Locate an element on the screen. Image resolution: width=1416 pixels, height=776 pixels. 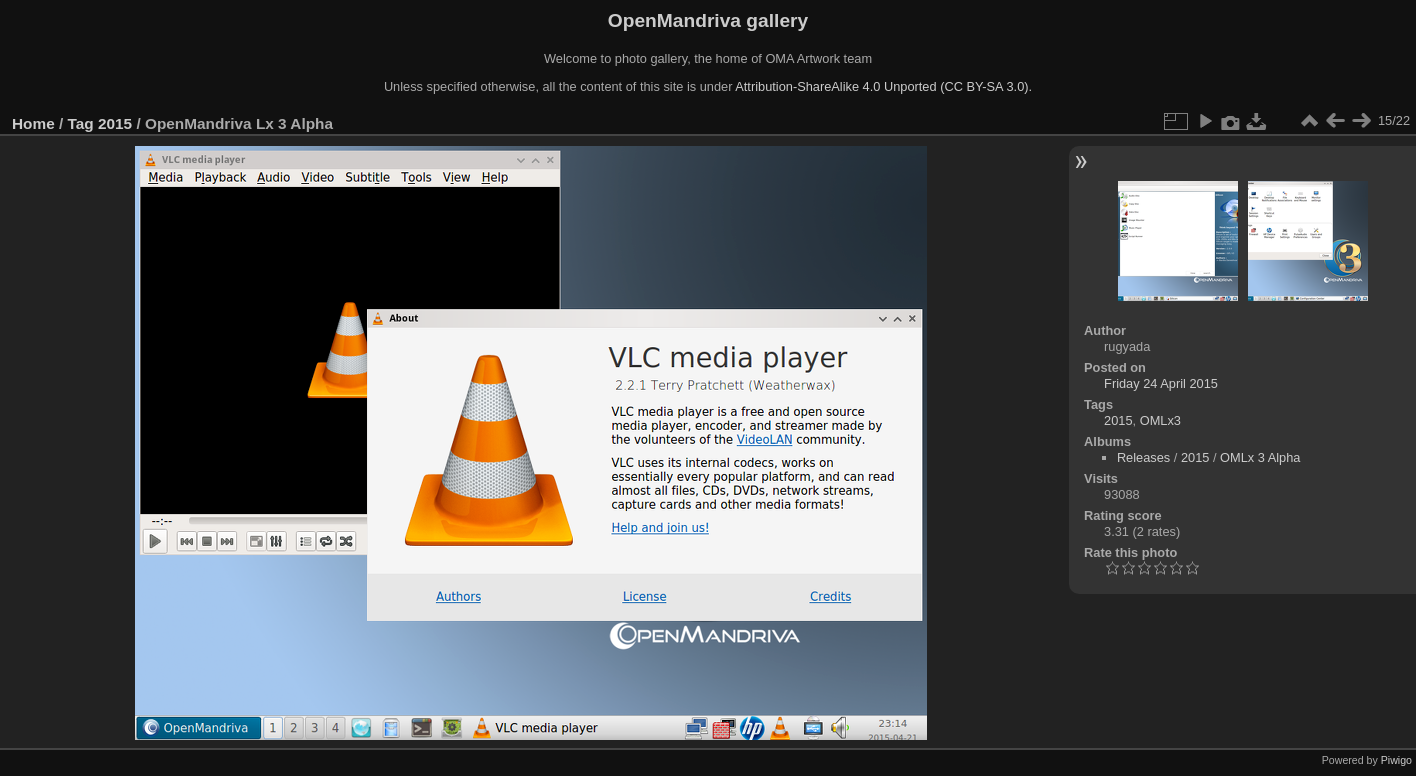
Tag is located at coordinates (81, 123).